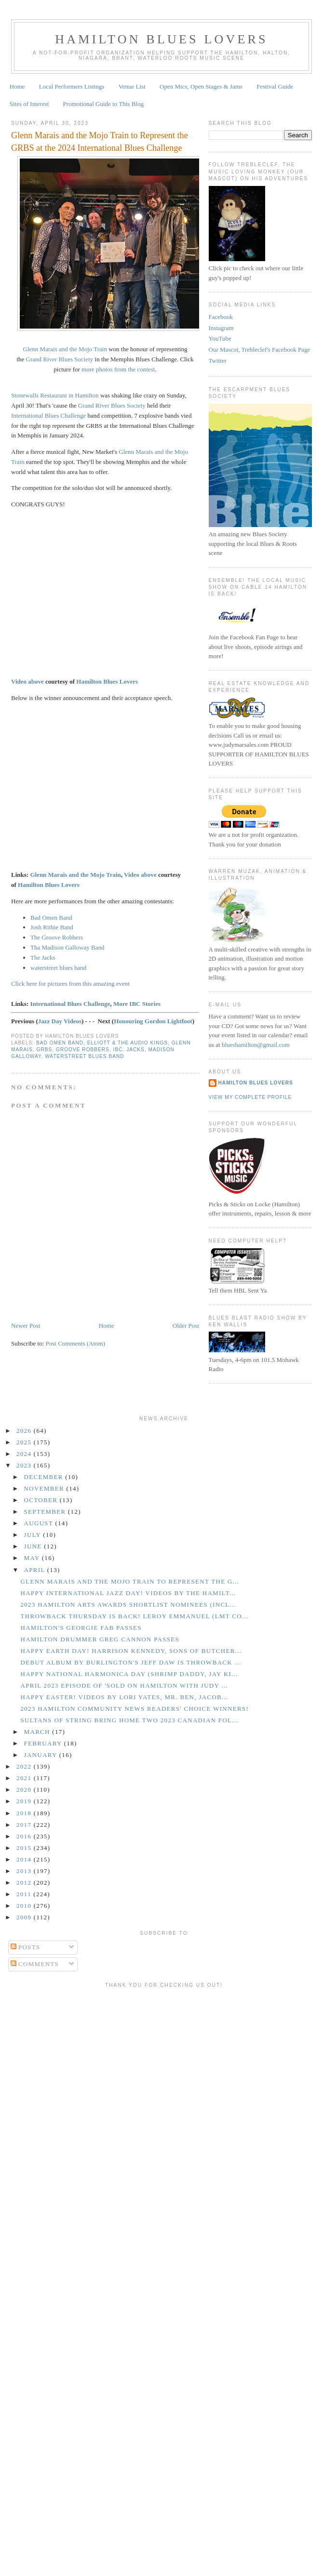  What do you see at coordinates (25, 1824) in the screenshot?
I see `2017` at bounding box center [25, 1824].